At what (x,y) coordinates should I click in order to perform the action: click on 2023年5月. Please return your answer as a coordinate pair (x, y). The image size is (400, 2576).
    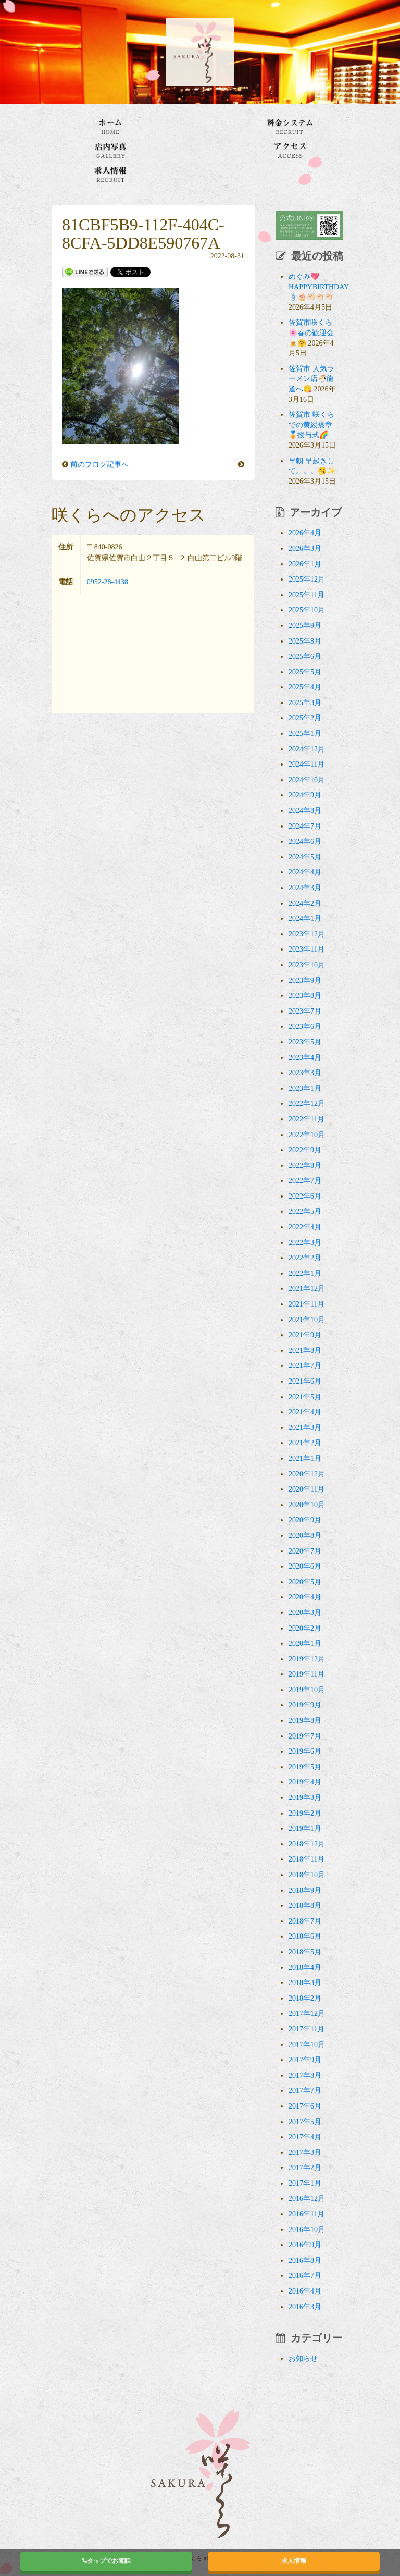
    Looking at the image, I should click on (305, 1042).